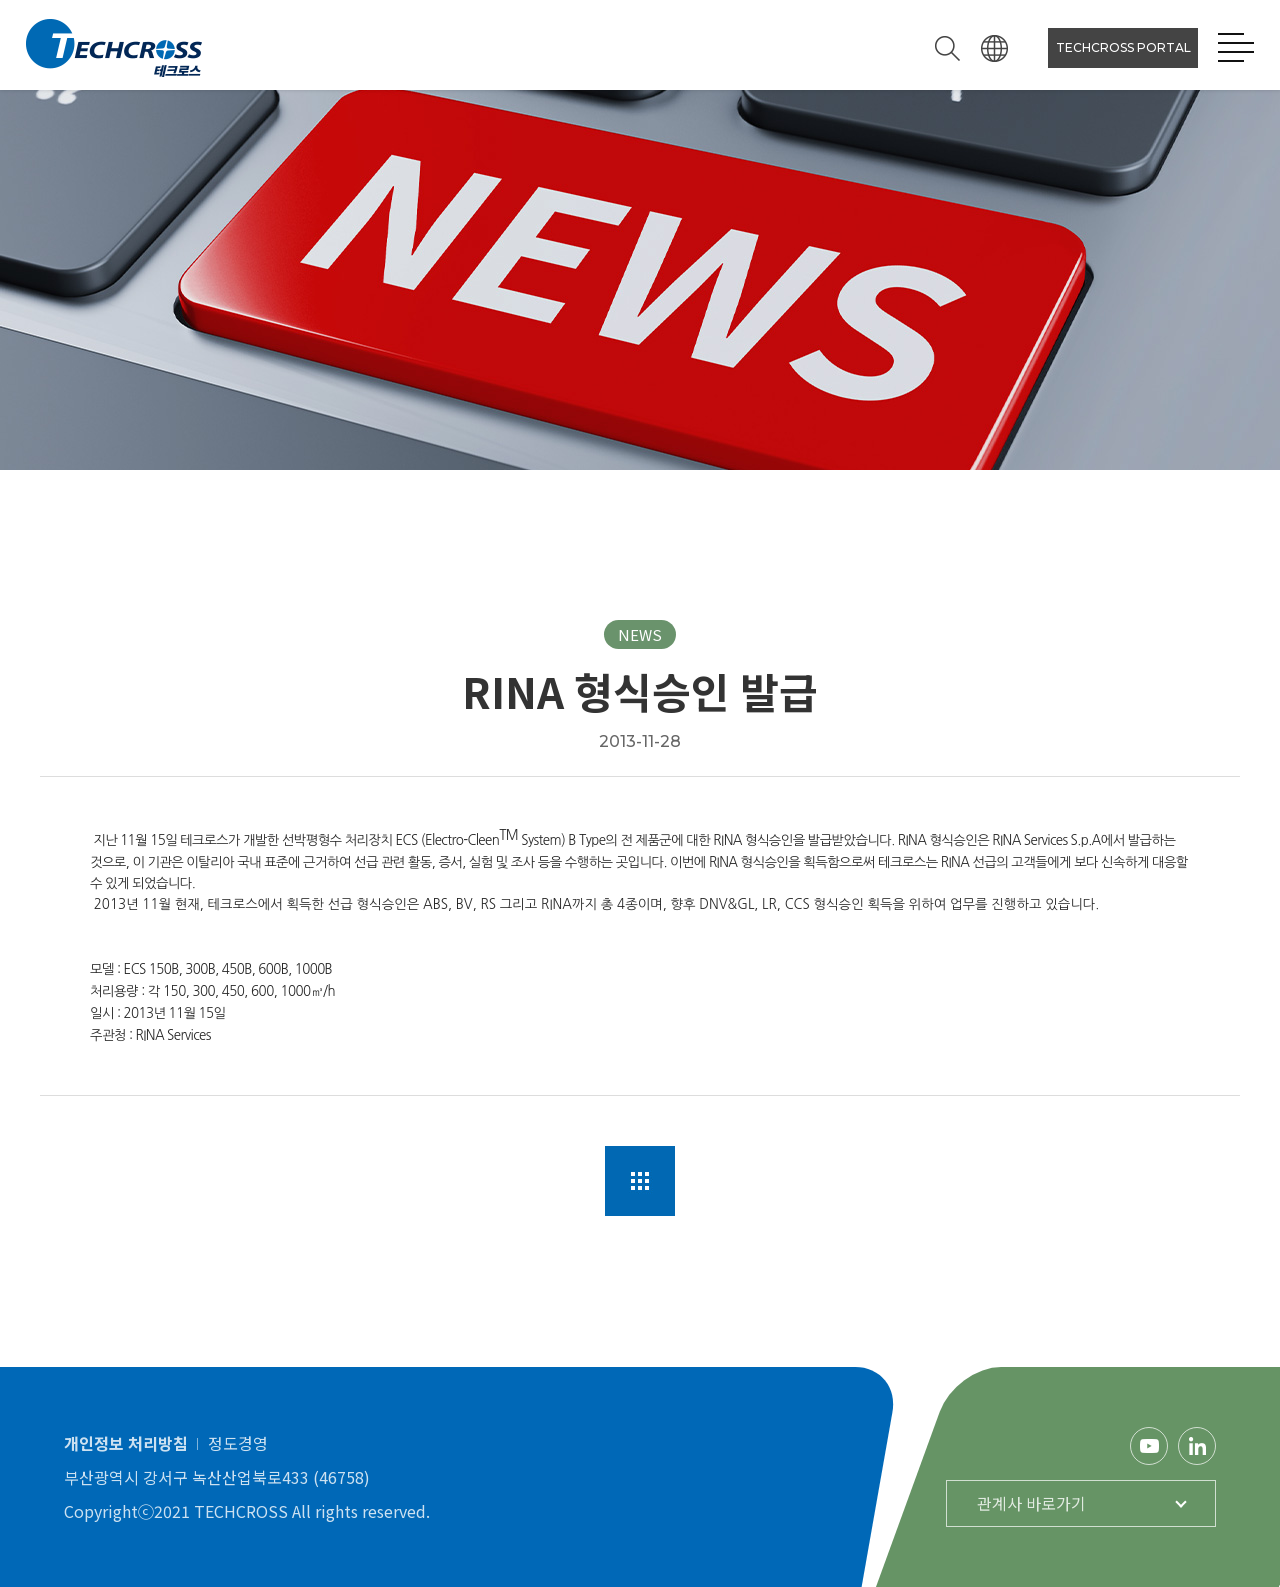 Image resolution: width=1280 pixels, height=1587 pixels. Describe the element at coordinates (114, 48) in the screenshot. I see `테크로스 로고` at that location.